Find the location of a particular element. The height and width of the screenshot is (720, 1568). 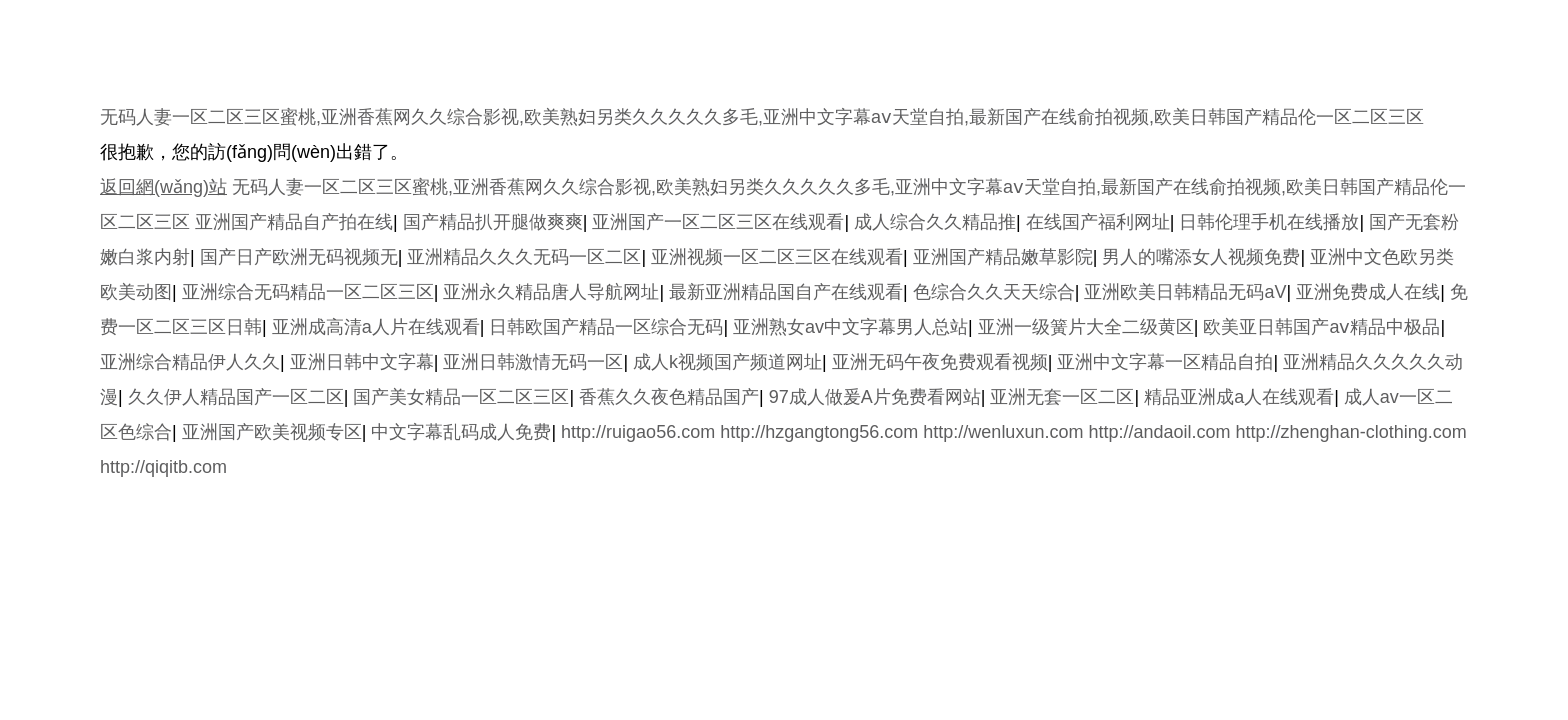

成人综合久久精品推 is located at coordinates (935, 222).